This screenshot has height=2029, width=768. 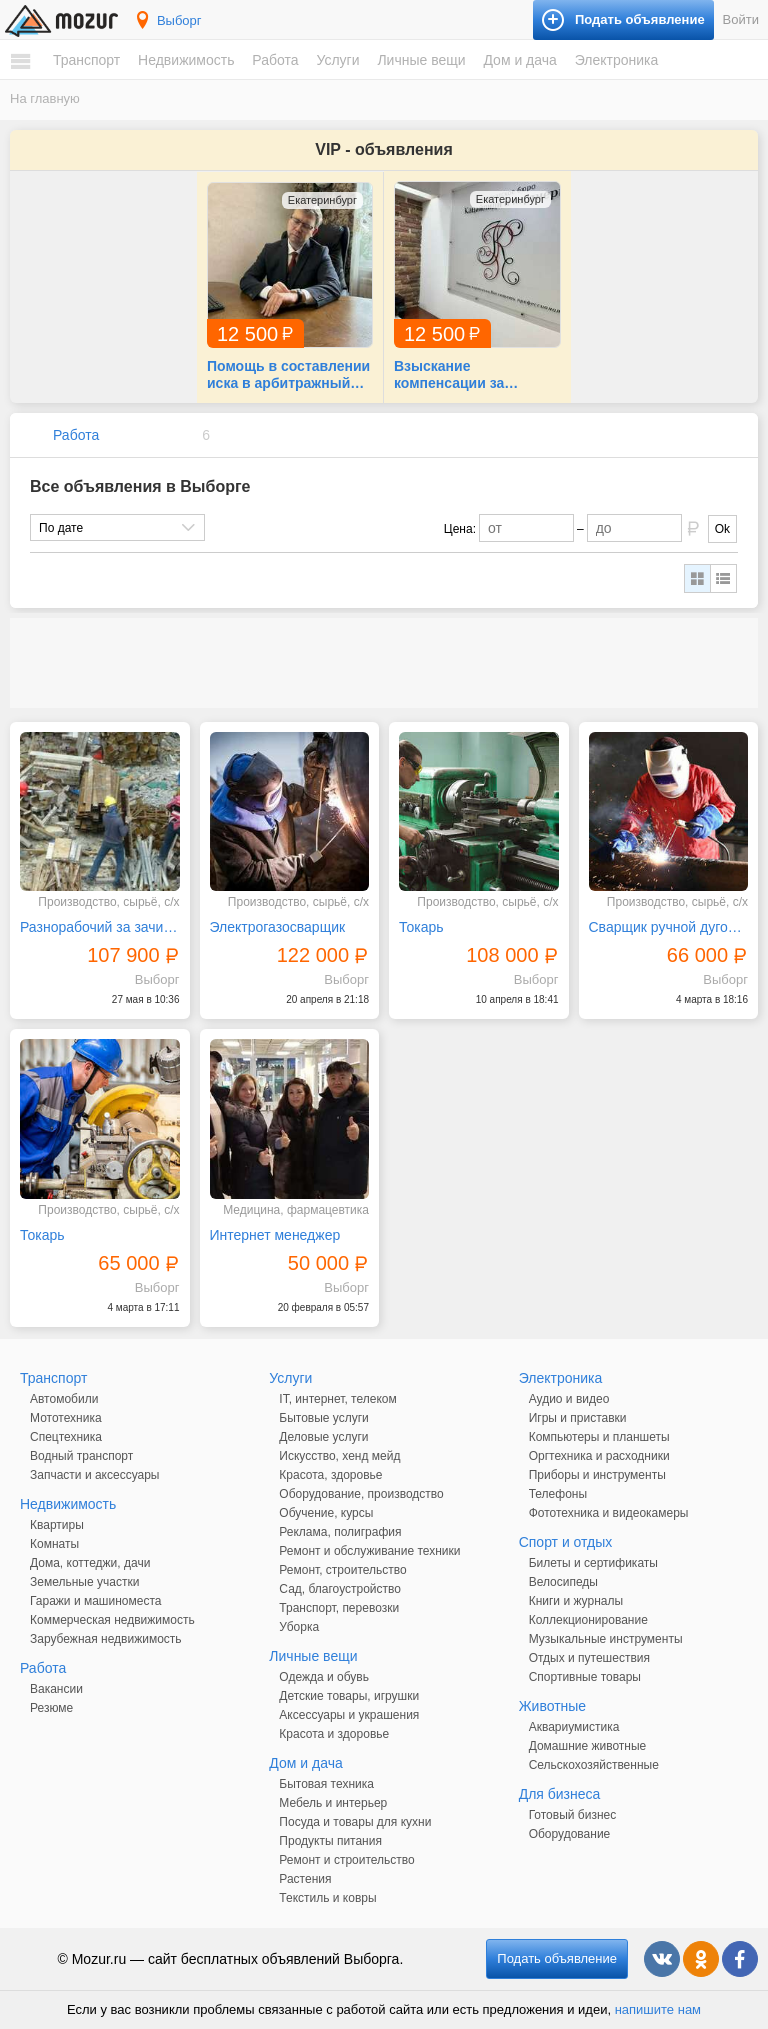 What do you see at coordinates (355, 1822) in the screenshot?
I see `Посуда и товары для кухни` at bounding box center [355, 1822].